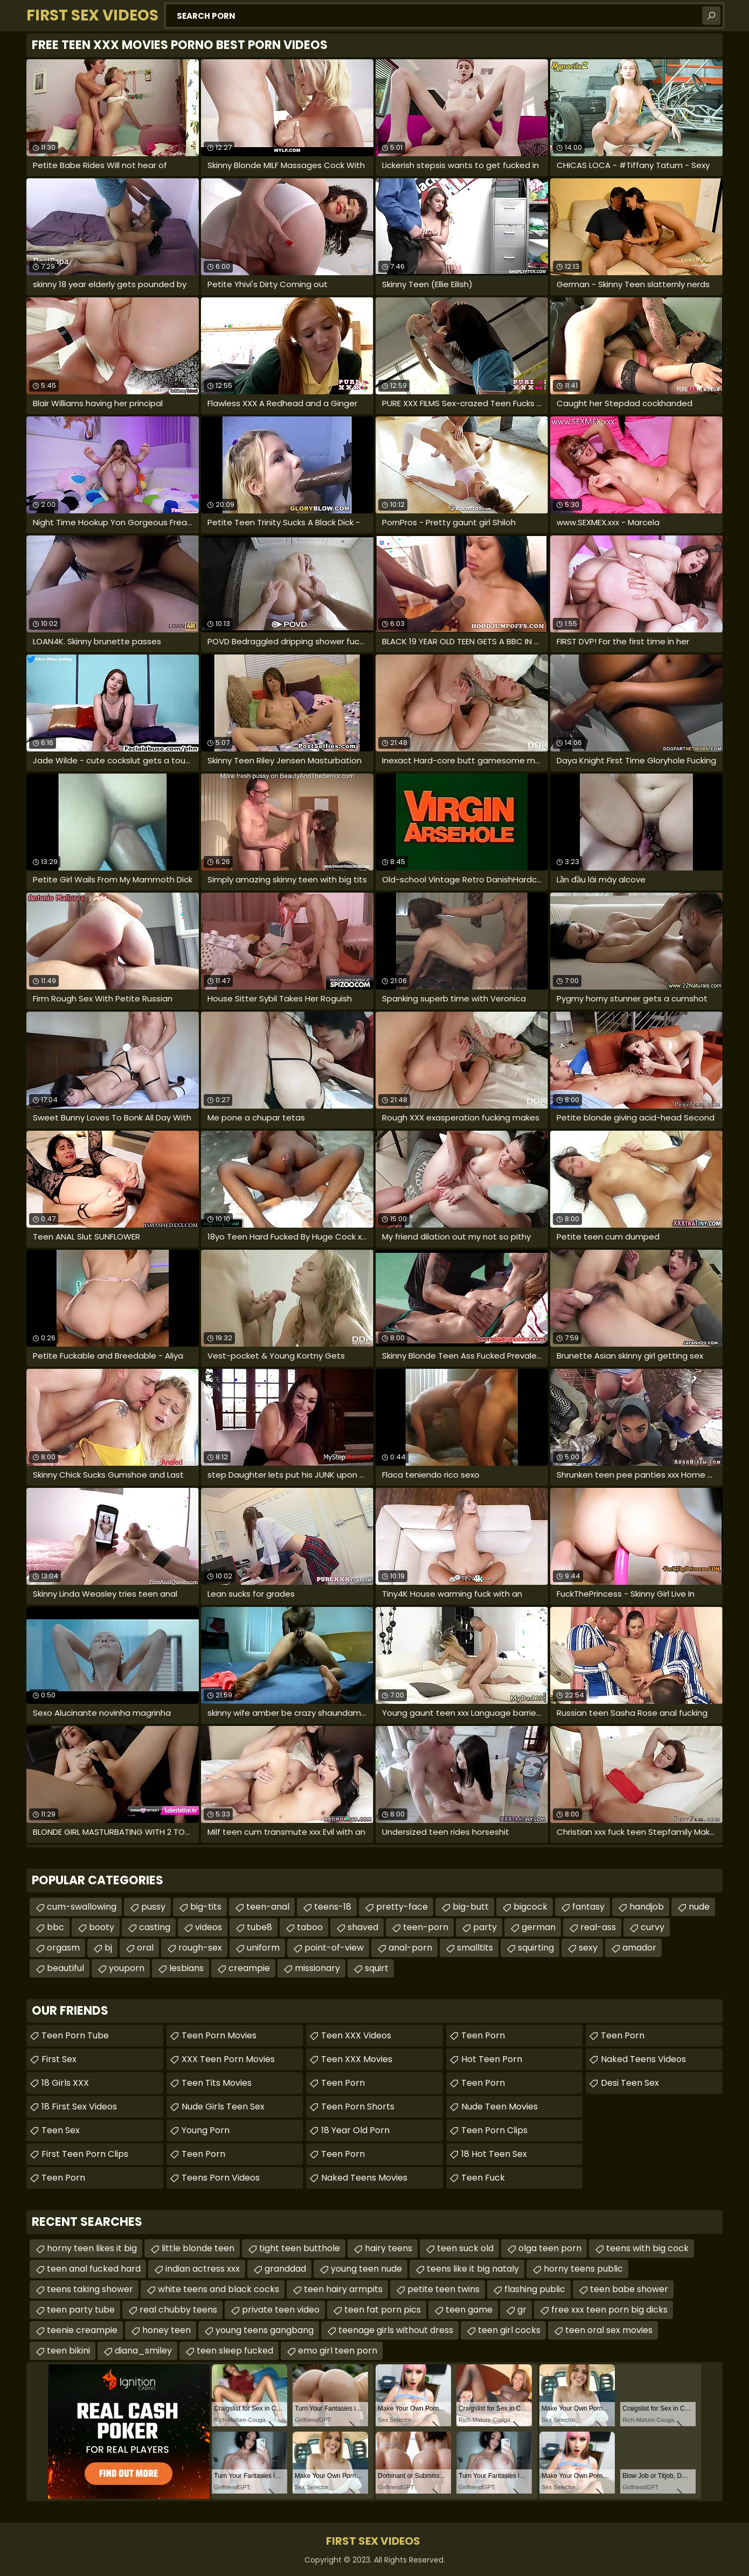  Describe the element at coordinates (494, 2154) in the screenshot. I see `18 Hot Teen Sex` at that location.